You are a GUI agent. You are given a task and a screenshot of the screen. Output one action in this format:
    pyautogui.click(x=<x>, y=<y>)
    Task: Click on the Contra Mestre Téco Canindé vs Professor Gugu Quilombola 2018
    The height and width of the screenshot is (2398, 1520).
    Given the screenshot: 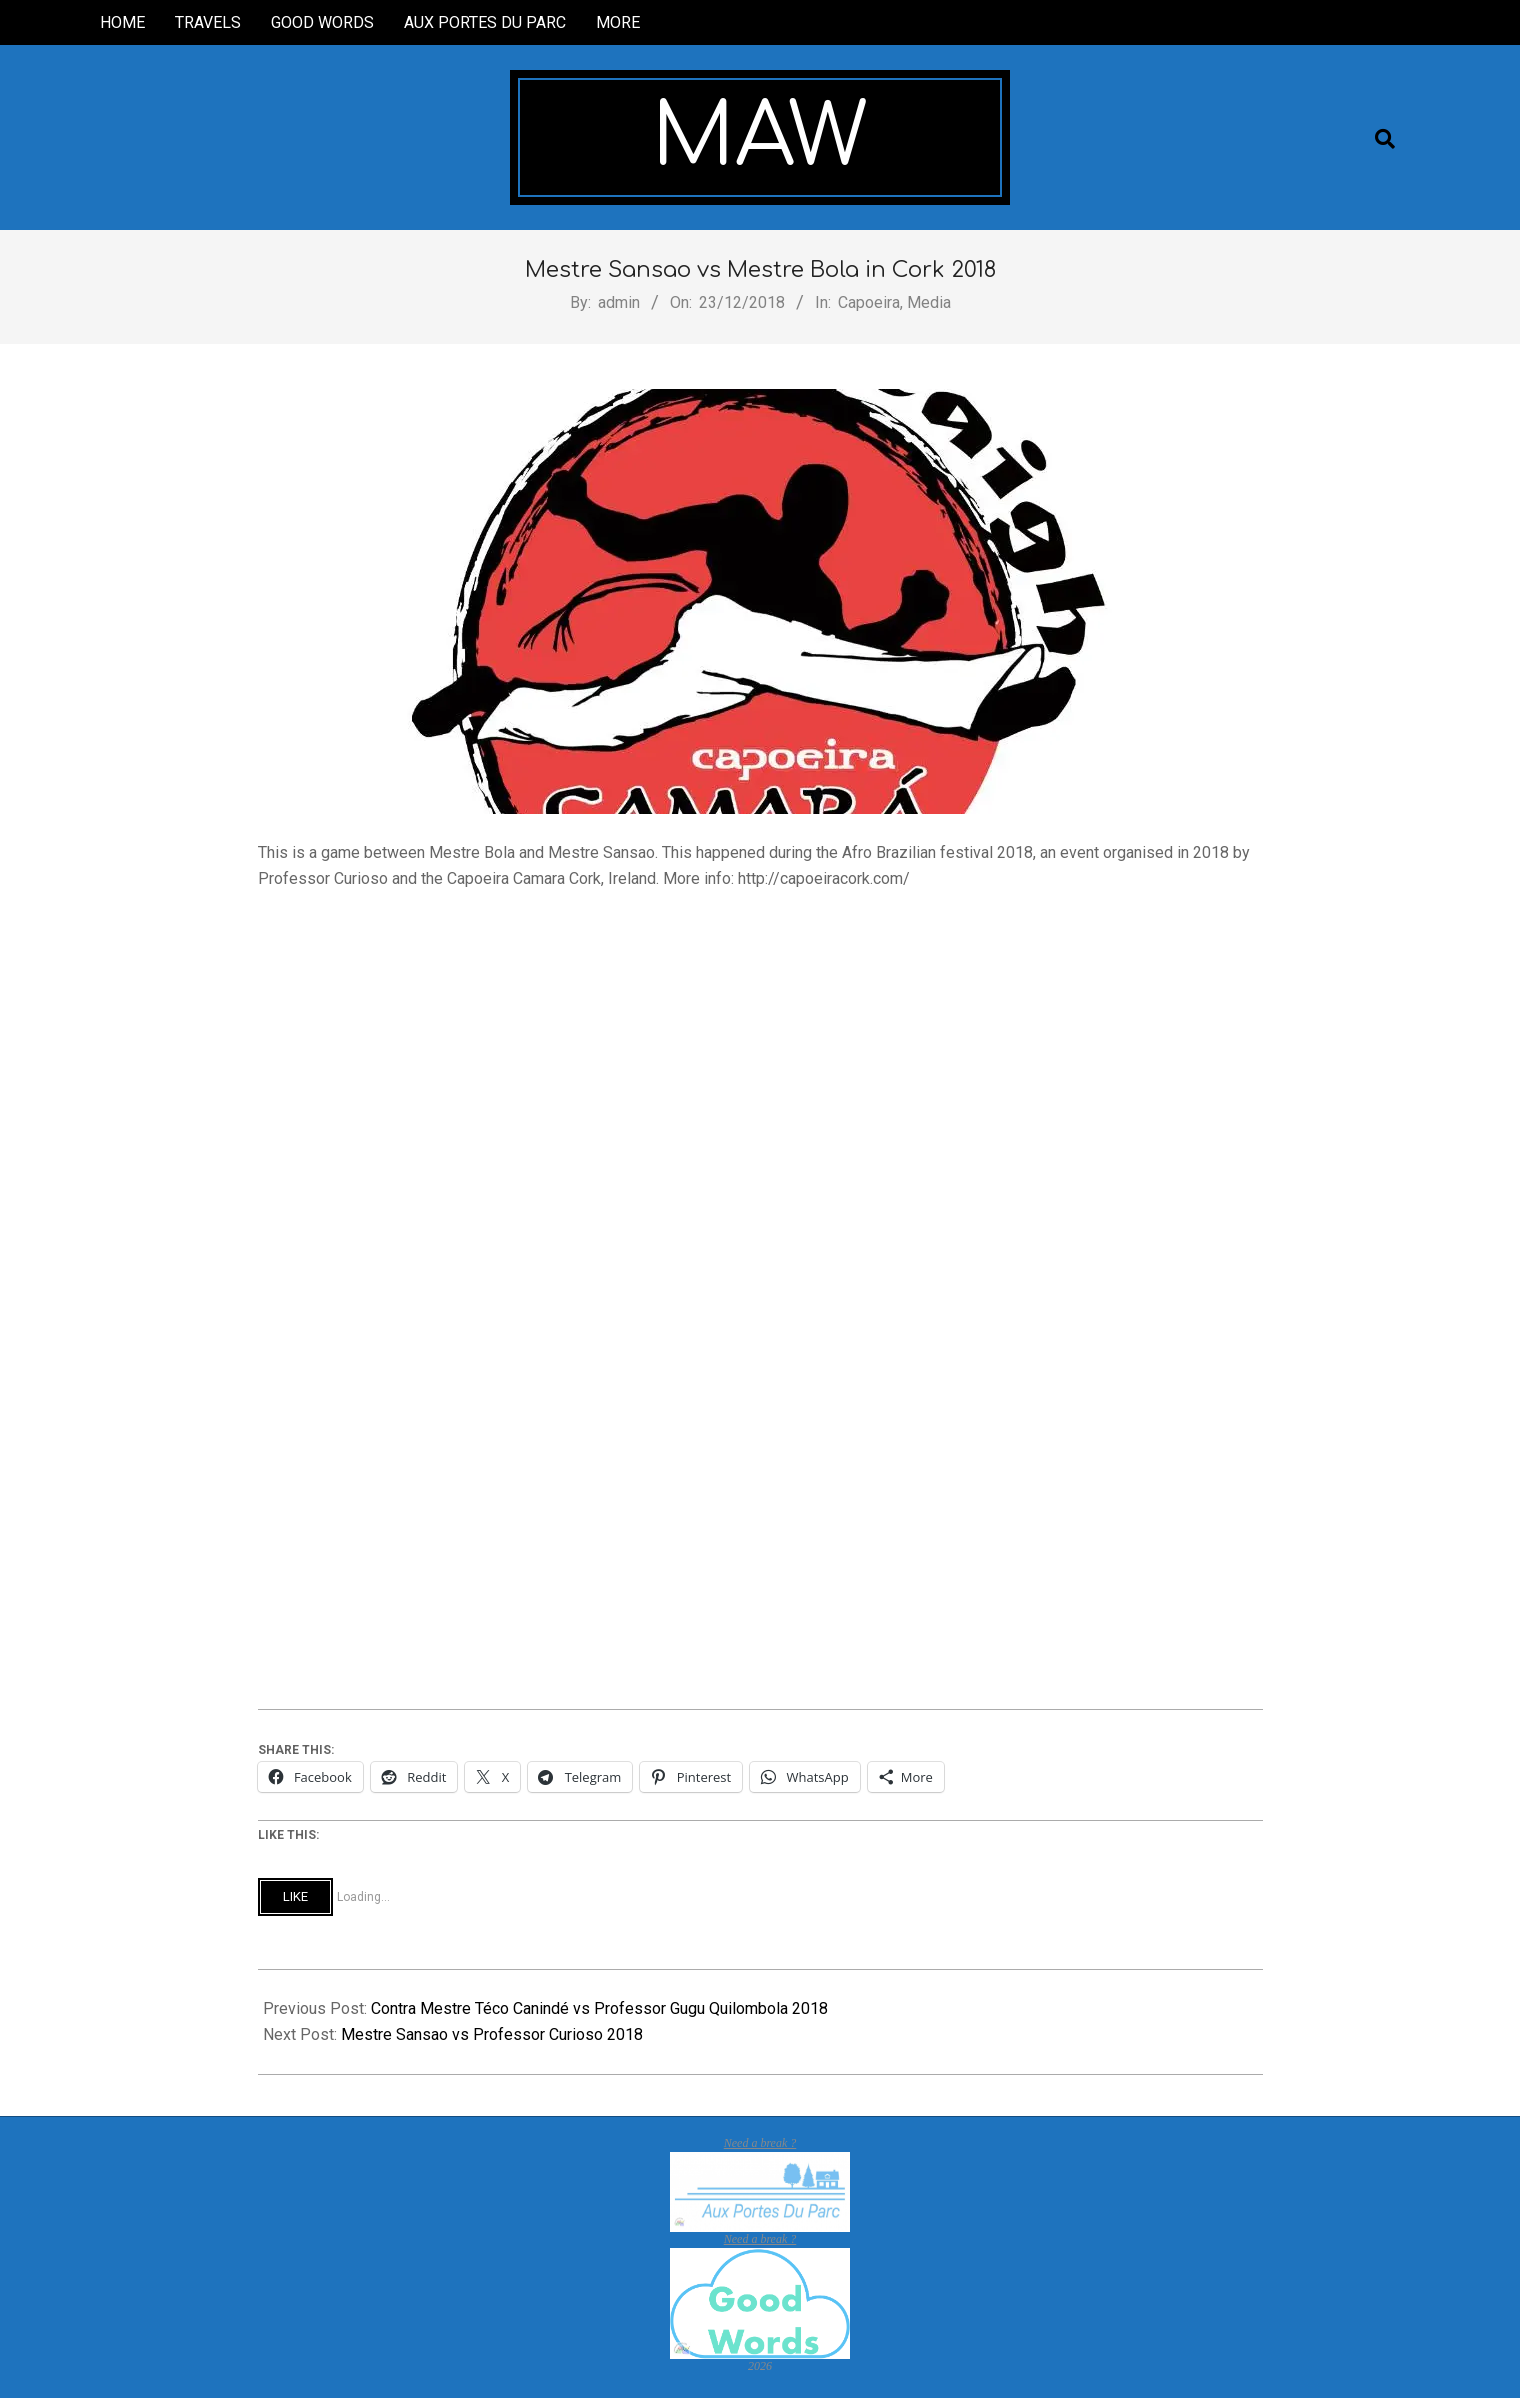 What is the action you would take?
    pyautogui.click(x=599, y=2008)
    